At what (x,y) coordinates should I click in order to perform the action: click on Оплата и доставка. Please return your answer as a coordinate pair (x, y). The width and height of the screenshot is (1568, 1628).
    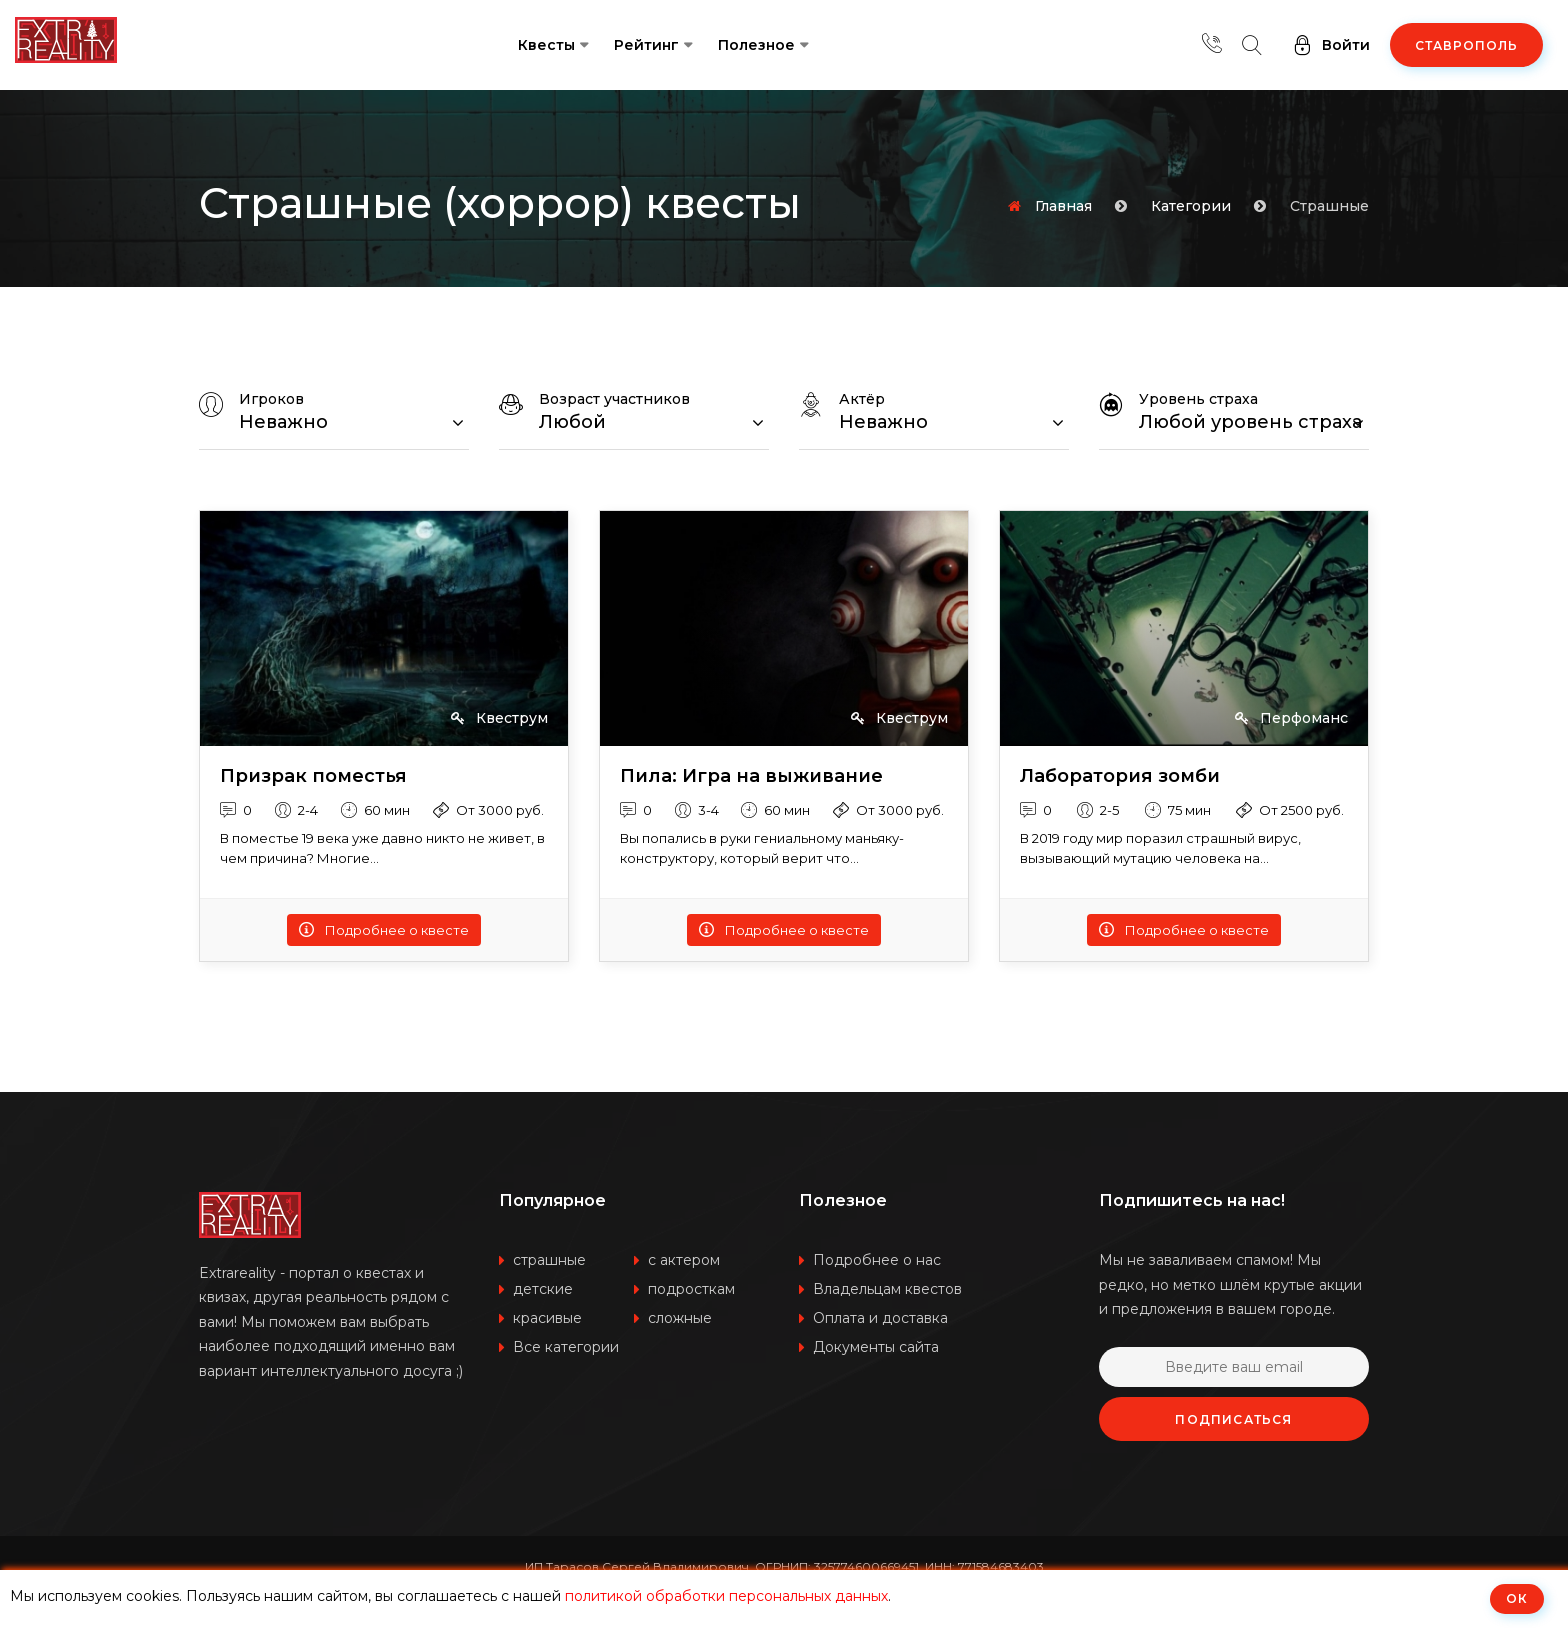
    Looking at the image, I should click on (880, 1318).